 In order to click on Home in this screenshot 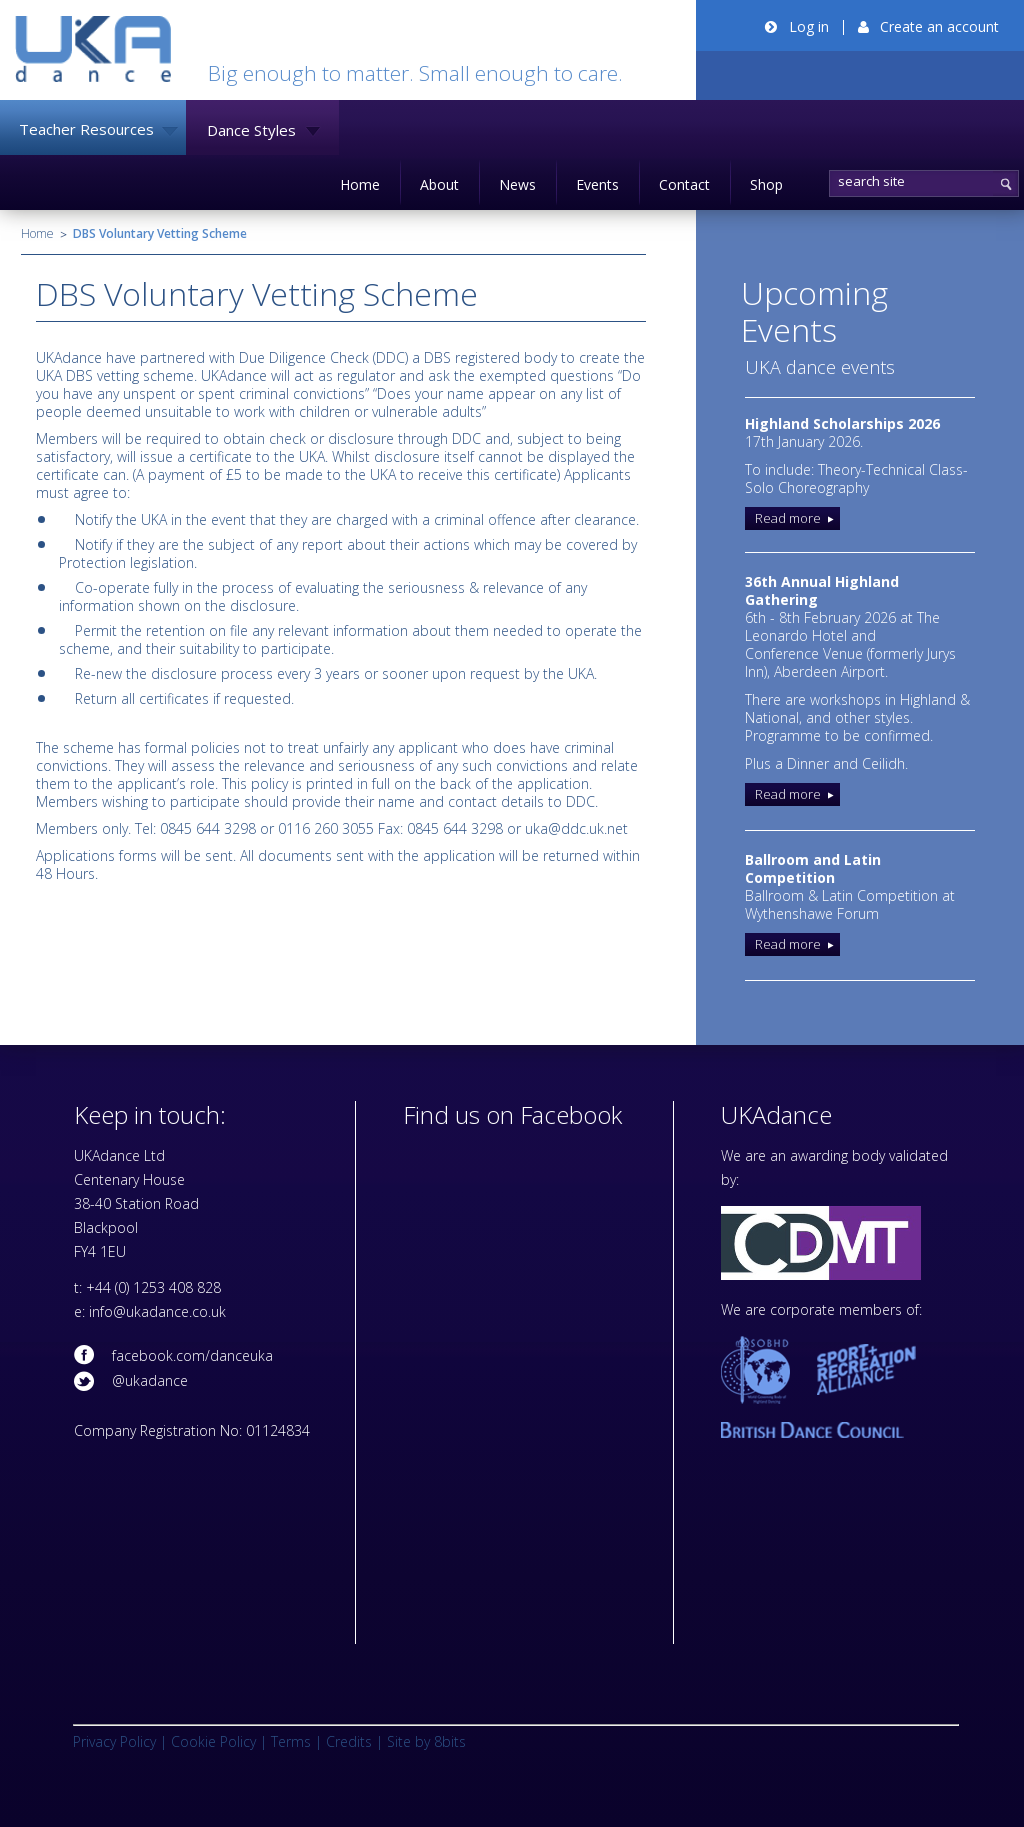, I will do `click(360, 184)`.